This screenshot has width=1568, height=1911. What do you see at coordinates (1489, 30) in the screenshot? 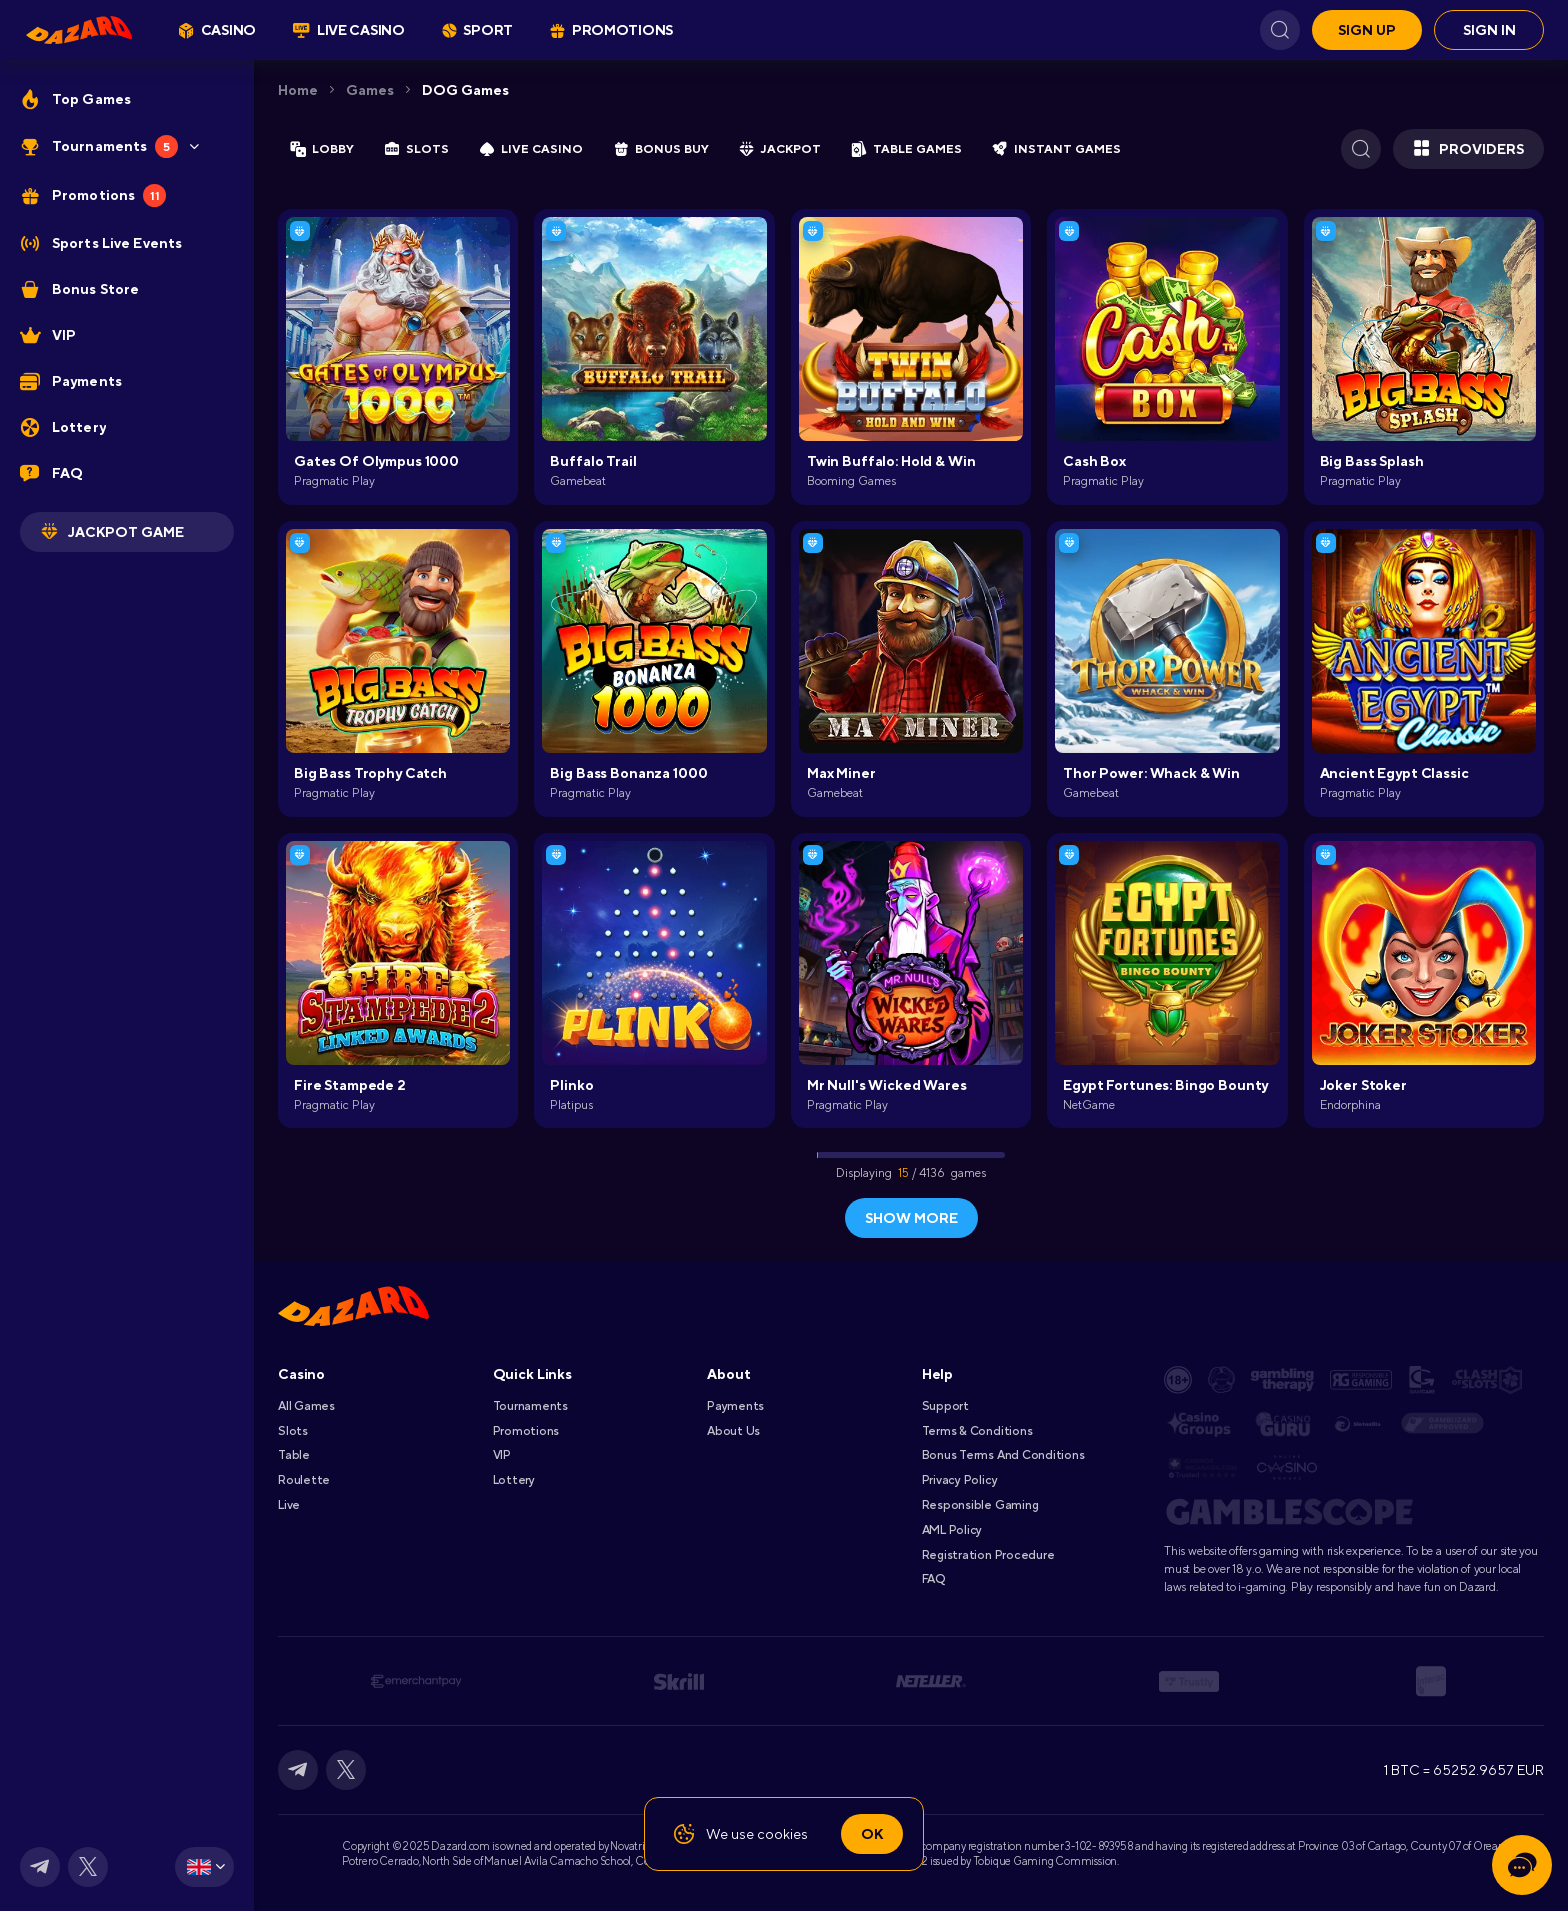
I see `Sign in` at bounding box center [1489, 30].